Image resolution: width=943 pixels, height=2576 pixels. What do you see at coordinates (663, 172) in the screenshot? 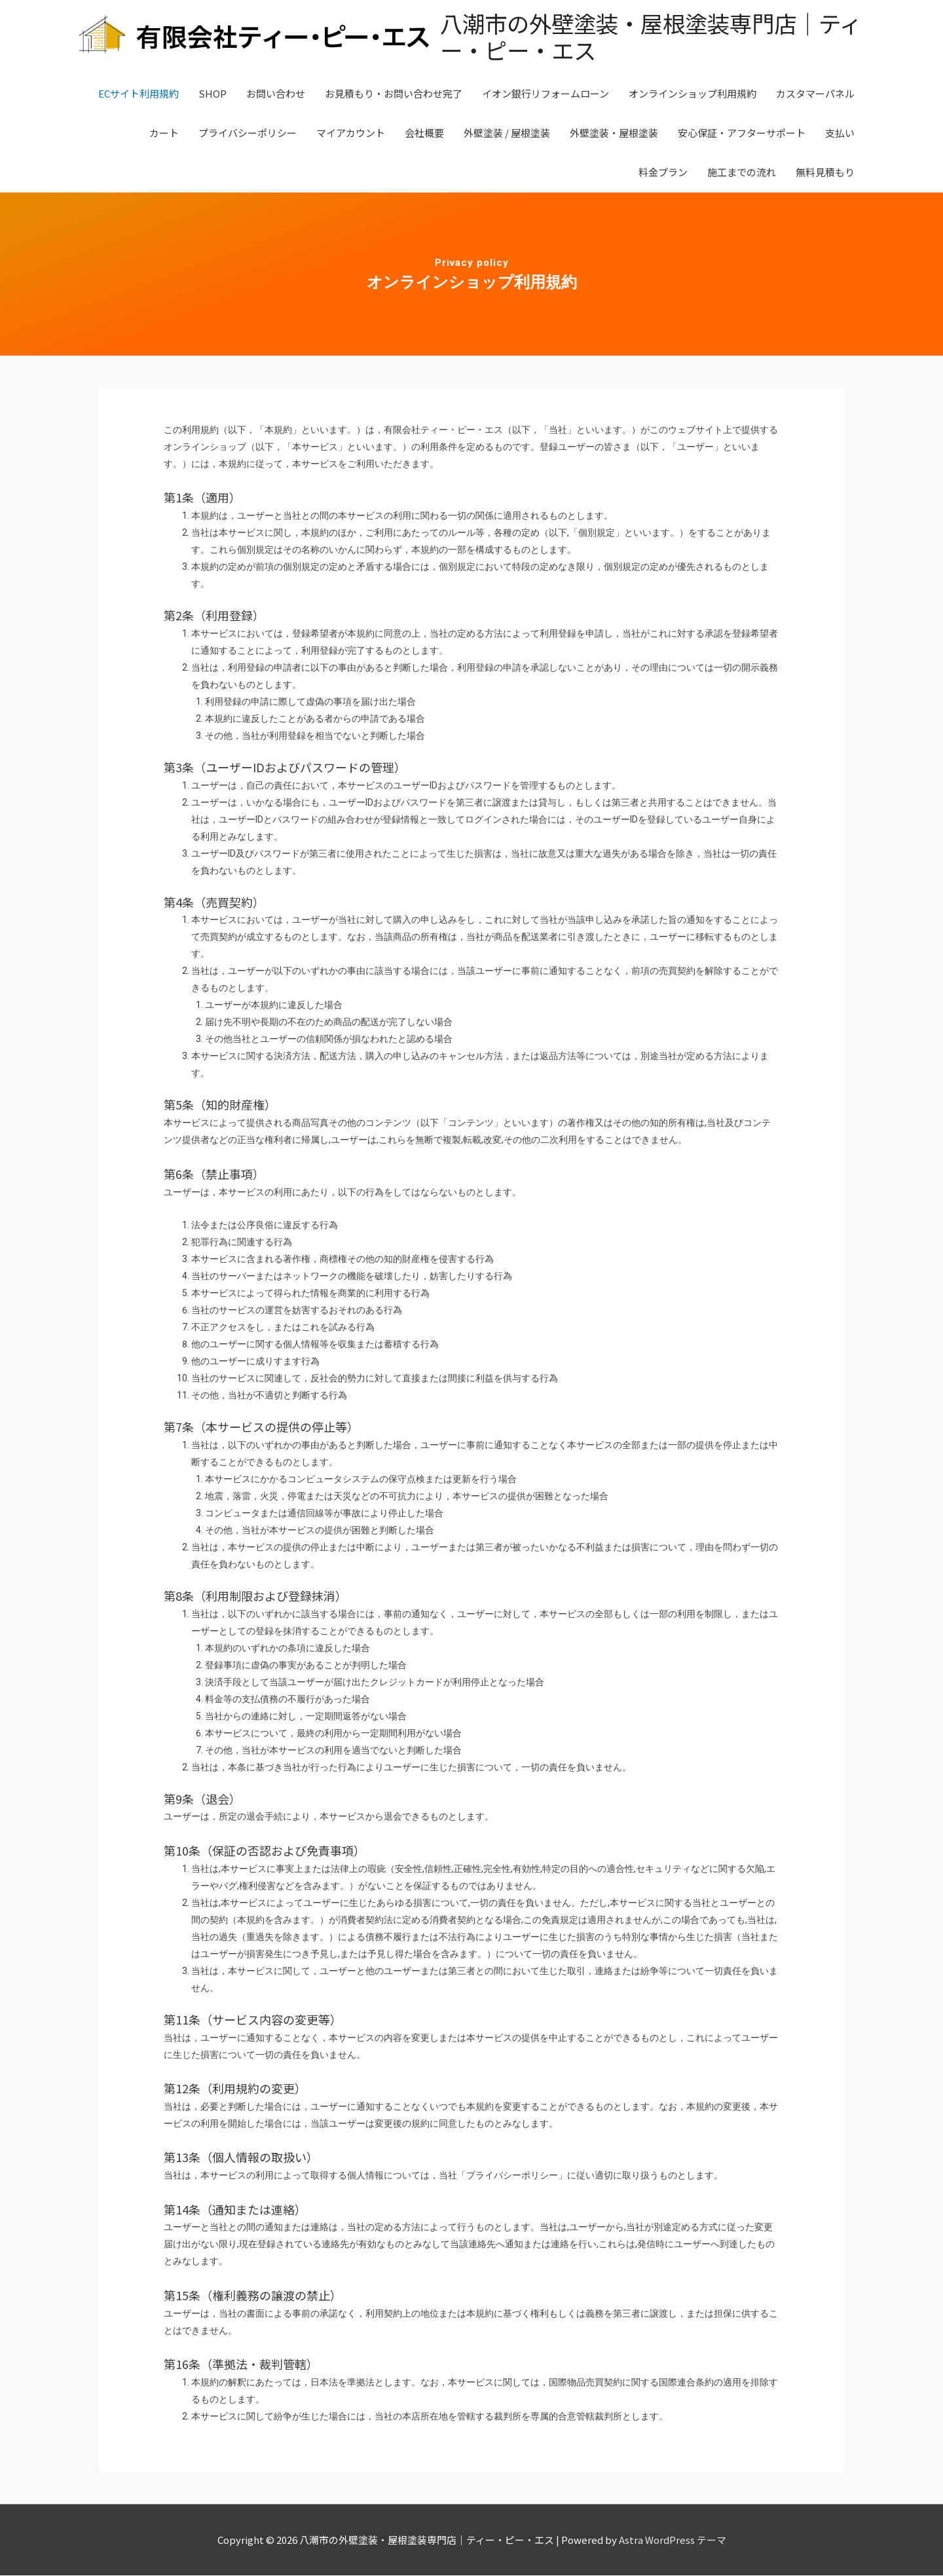
I see `料金プラン` at bounding box center [663, 172].